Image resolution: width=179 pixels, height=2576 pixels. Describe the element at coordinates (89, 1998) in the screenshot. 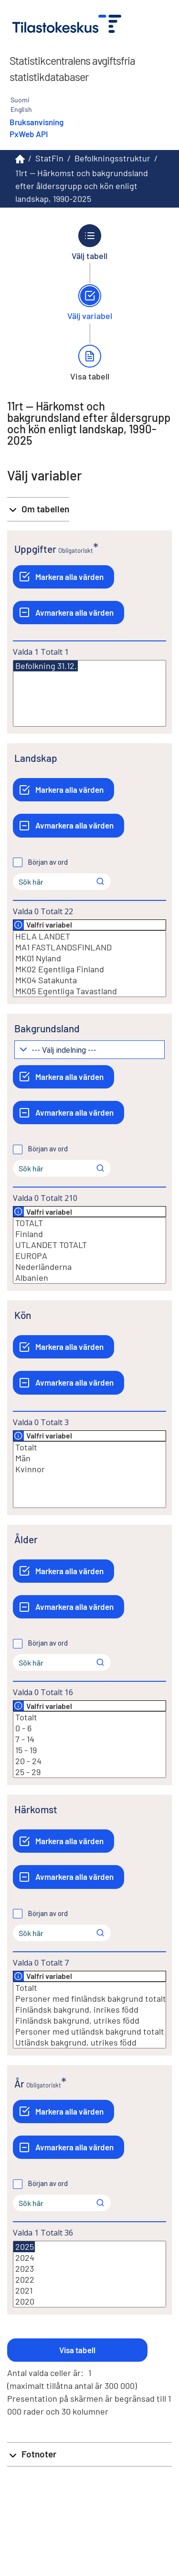

I see `Personer med finländsk bakgrund totalt` at that location.